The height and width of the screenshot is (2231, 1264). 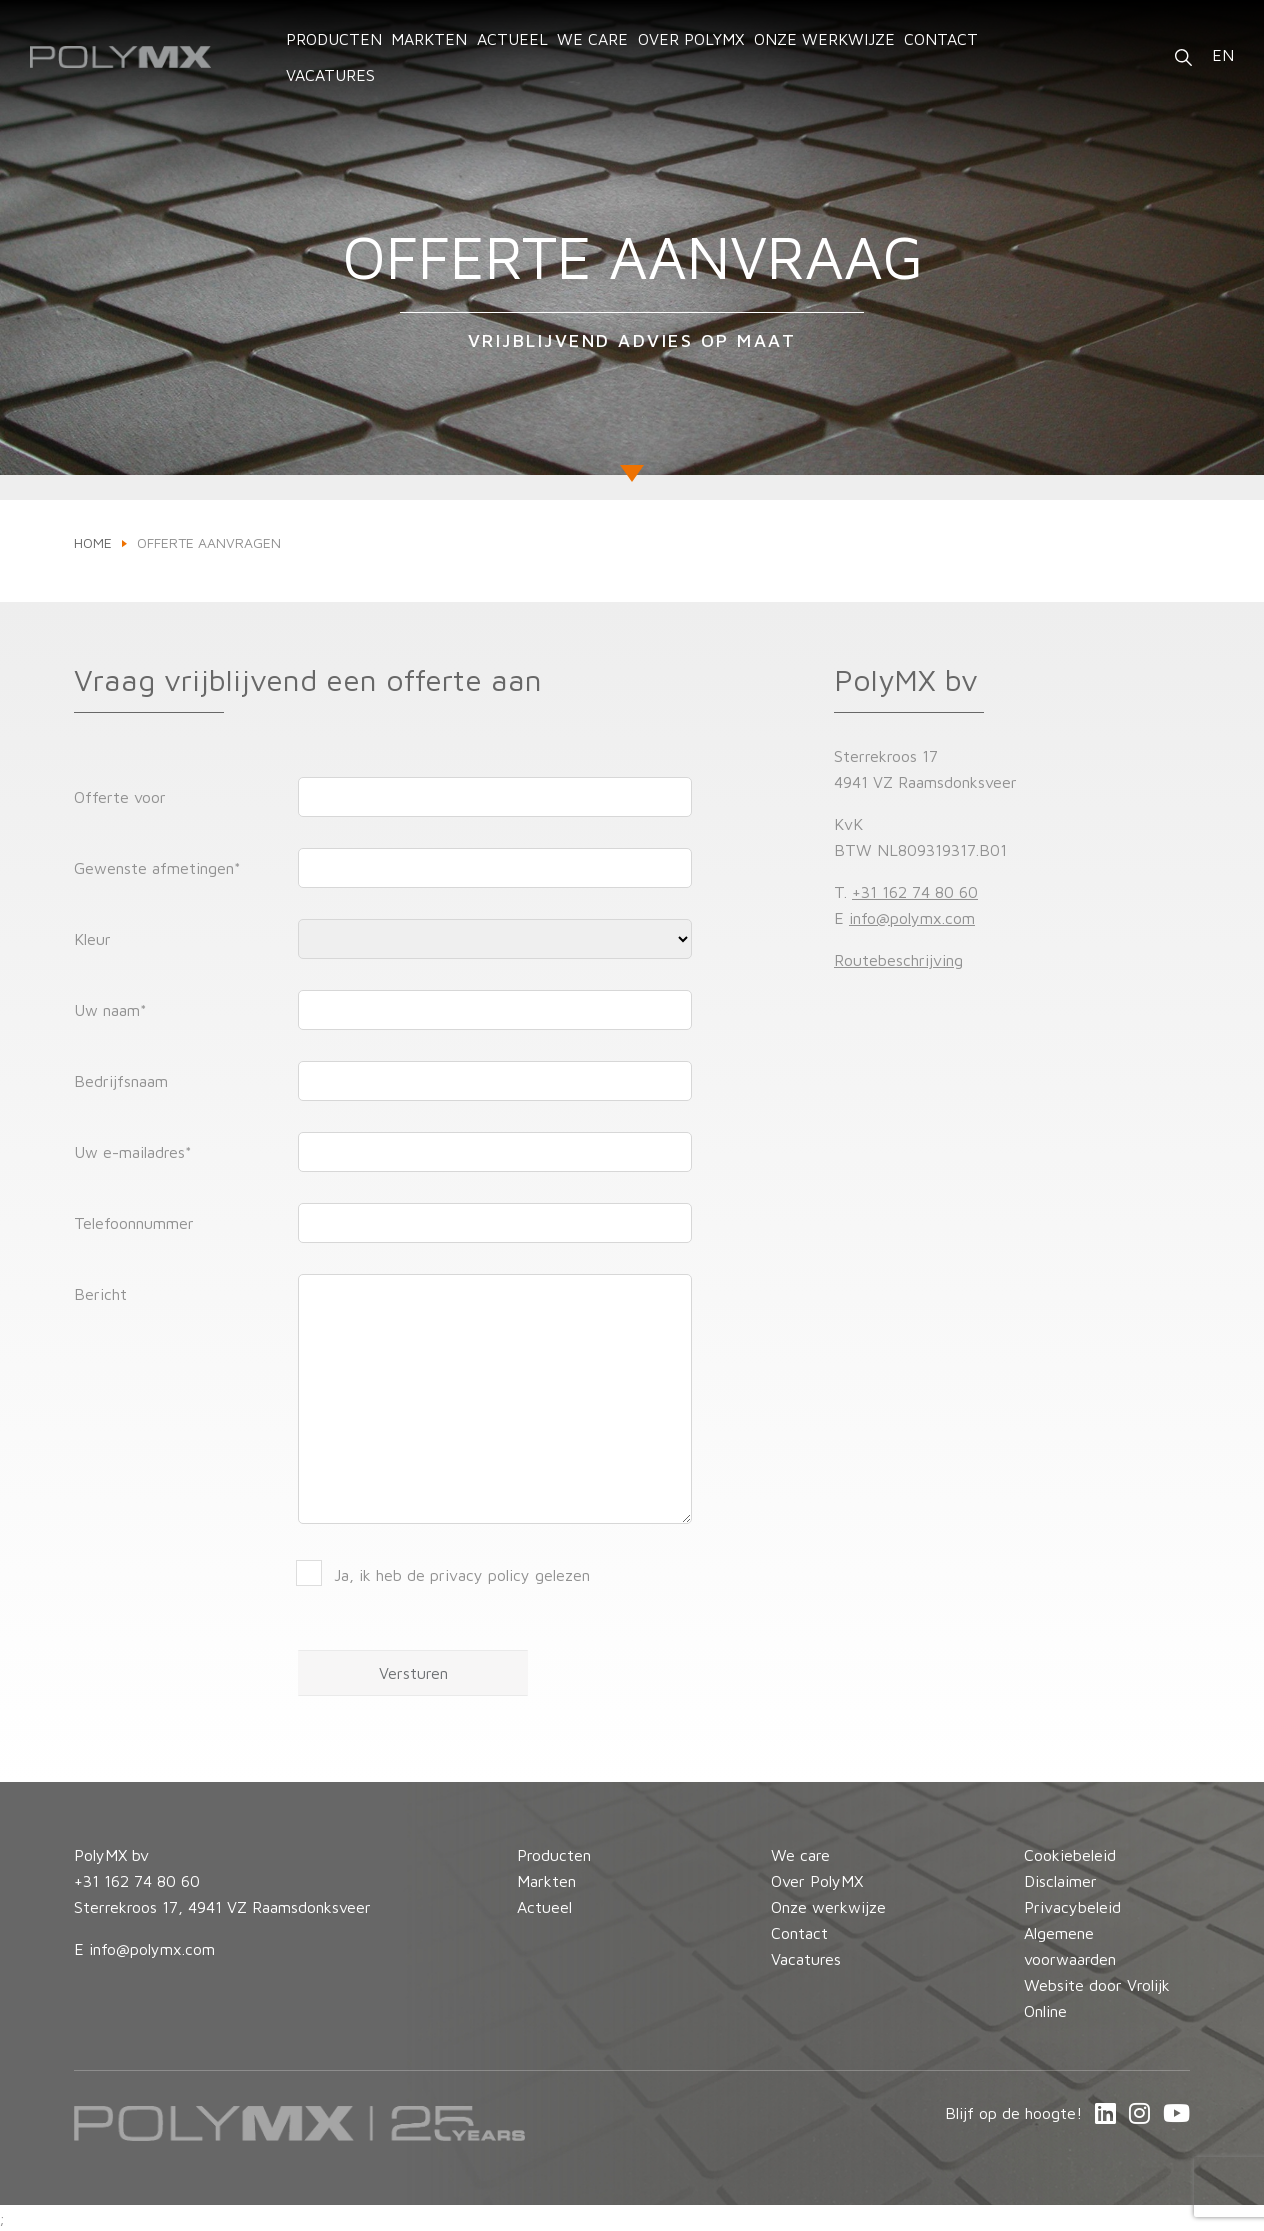 What do you see at coordinates (121, 1081) in the screenshot?
I see `Bedrijfsnaam` at bounding box center [121, 1081].